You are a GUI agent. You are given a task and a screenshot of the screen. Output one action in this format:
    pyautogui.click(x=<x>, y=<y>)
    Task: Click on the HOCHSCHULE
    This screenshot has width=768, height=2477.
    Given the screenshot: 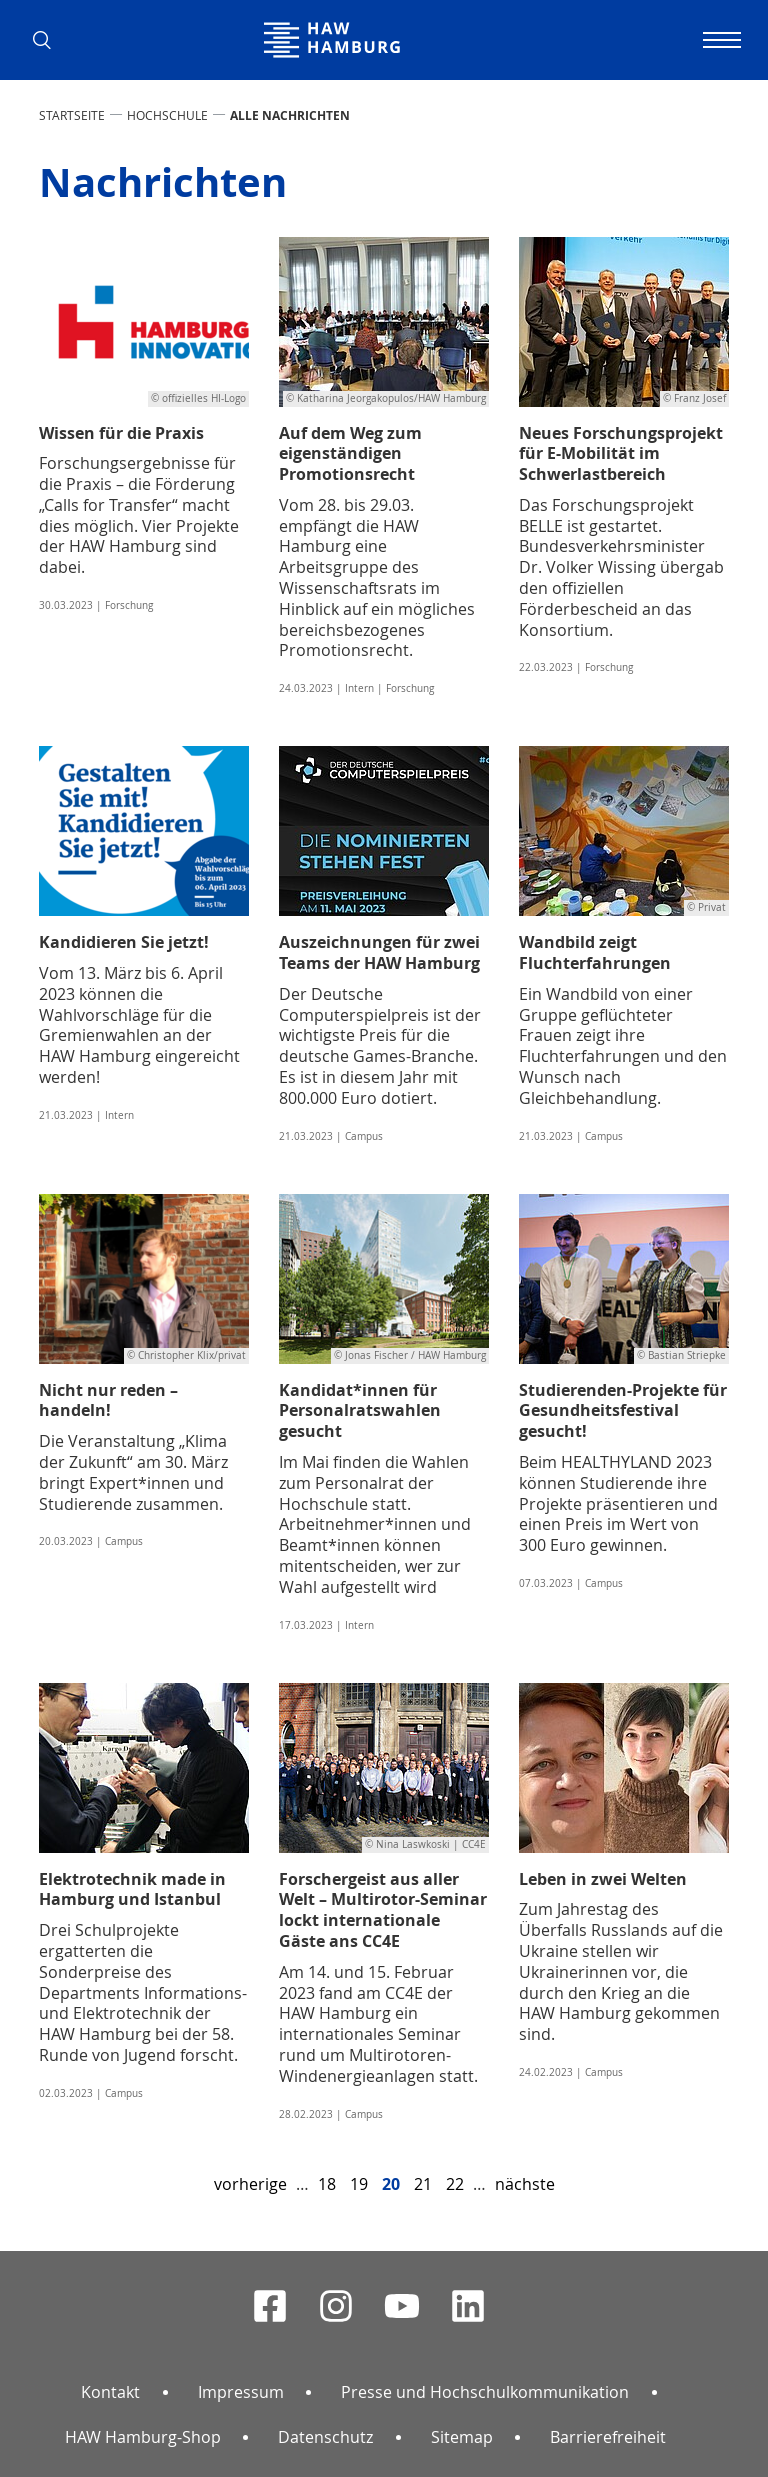 What is the action you would take?
    pyautogui.click(x=167, y=115)
    